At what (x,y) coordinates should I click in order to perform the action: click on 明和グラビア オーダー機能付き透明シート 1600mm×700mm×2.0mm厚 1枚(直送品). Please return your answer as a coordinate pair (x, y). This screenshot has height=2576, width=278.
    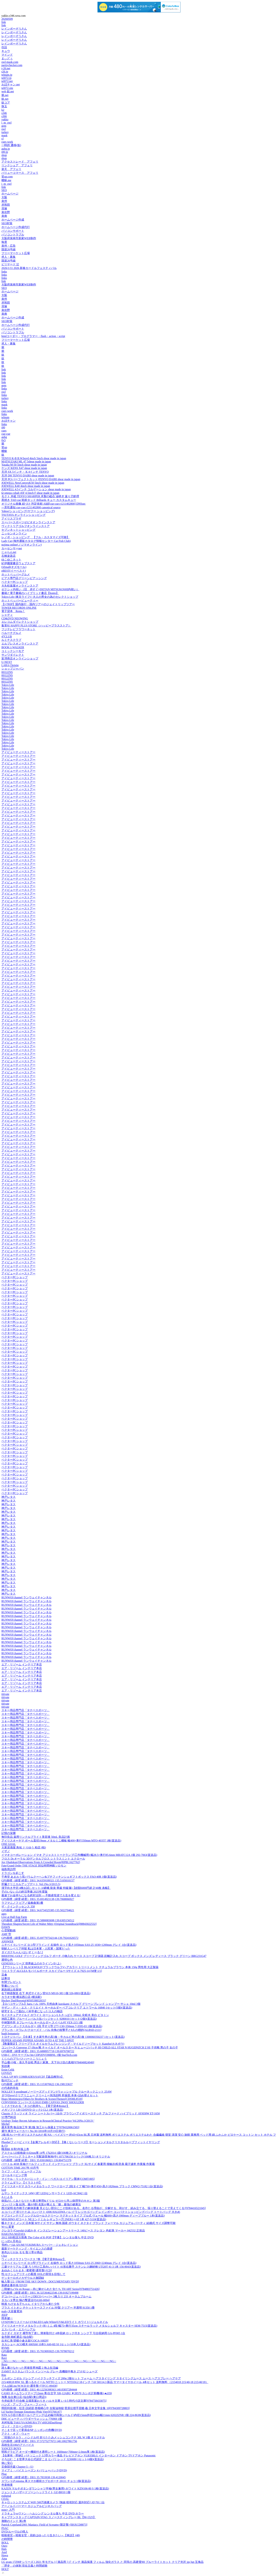
    Looking at the image, I should click on (53, 2451).